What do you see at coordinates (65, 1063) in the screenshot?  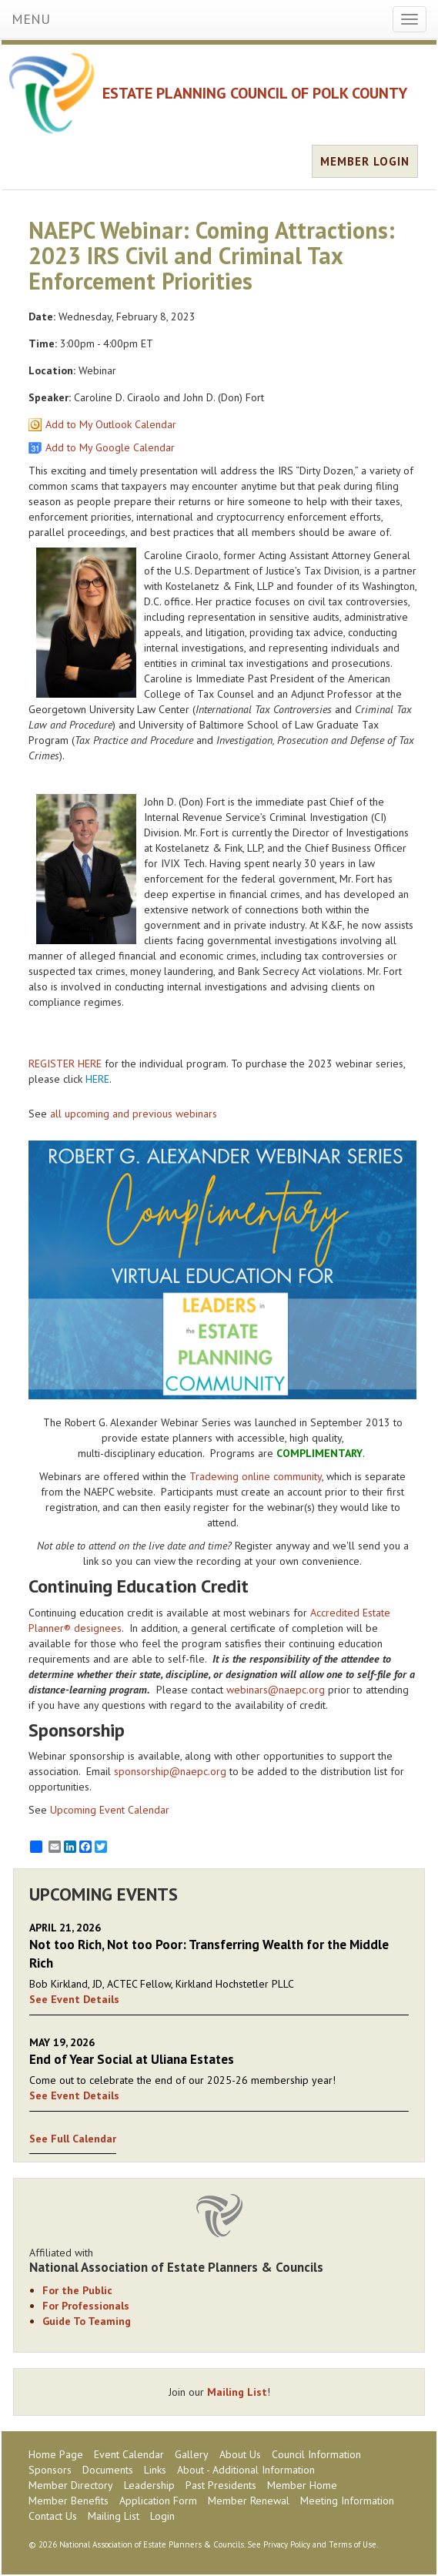 I see `REGISTER HERE` at bounding box center [65, 1063].